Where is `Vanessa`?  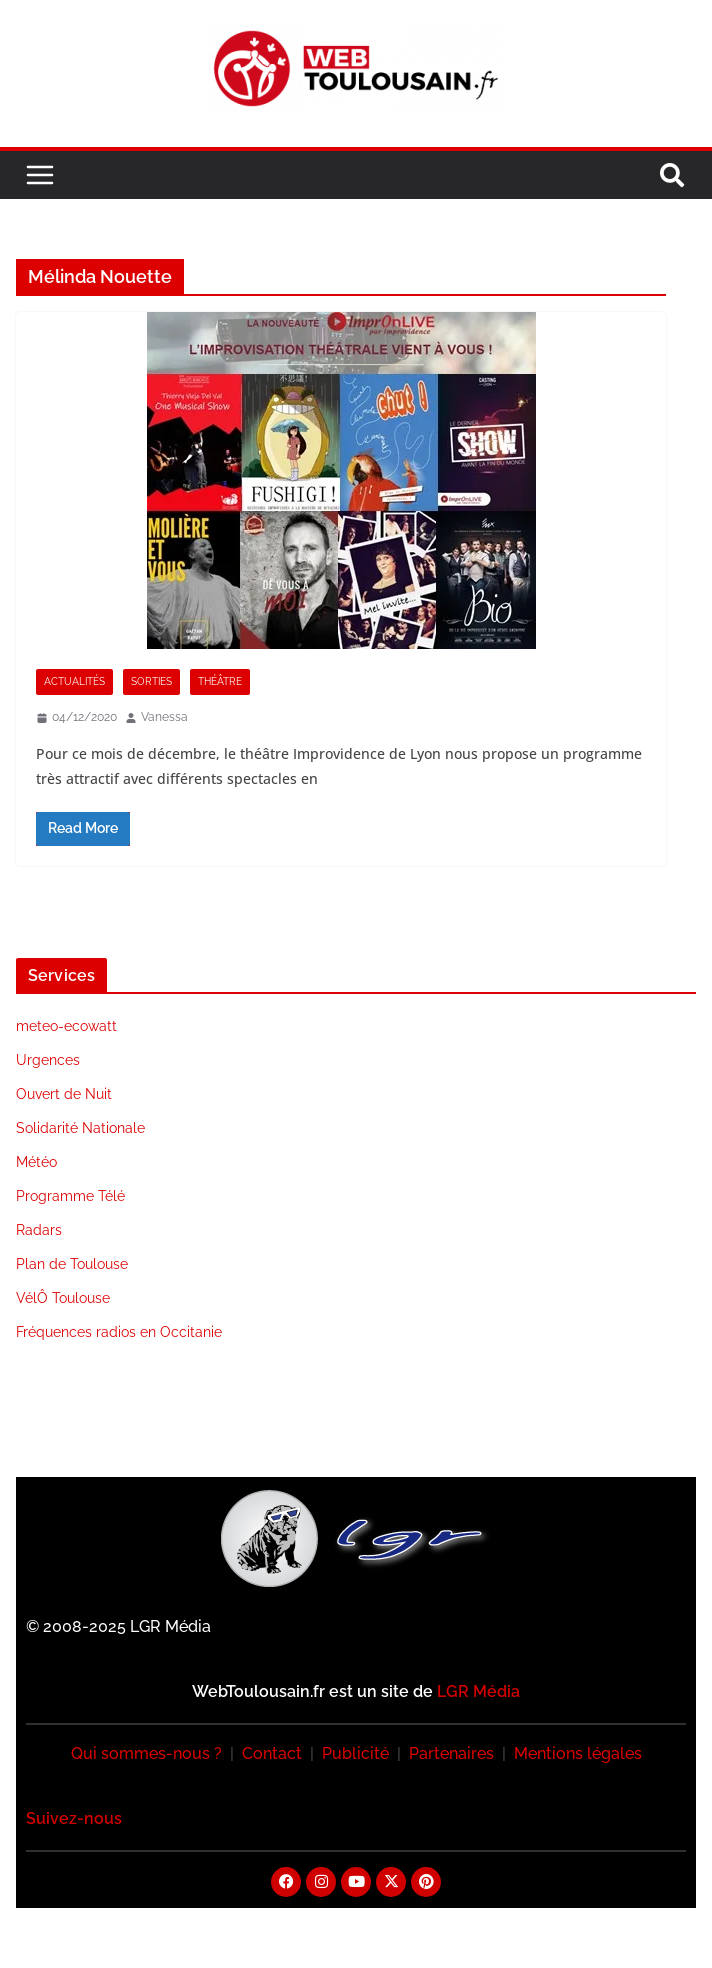
Vanessa is located at coordinates (164, 717).